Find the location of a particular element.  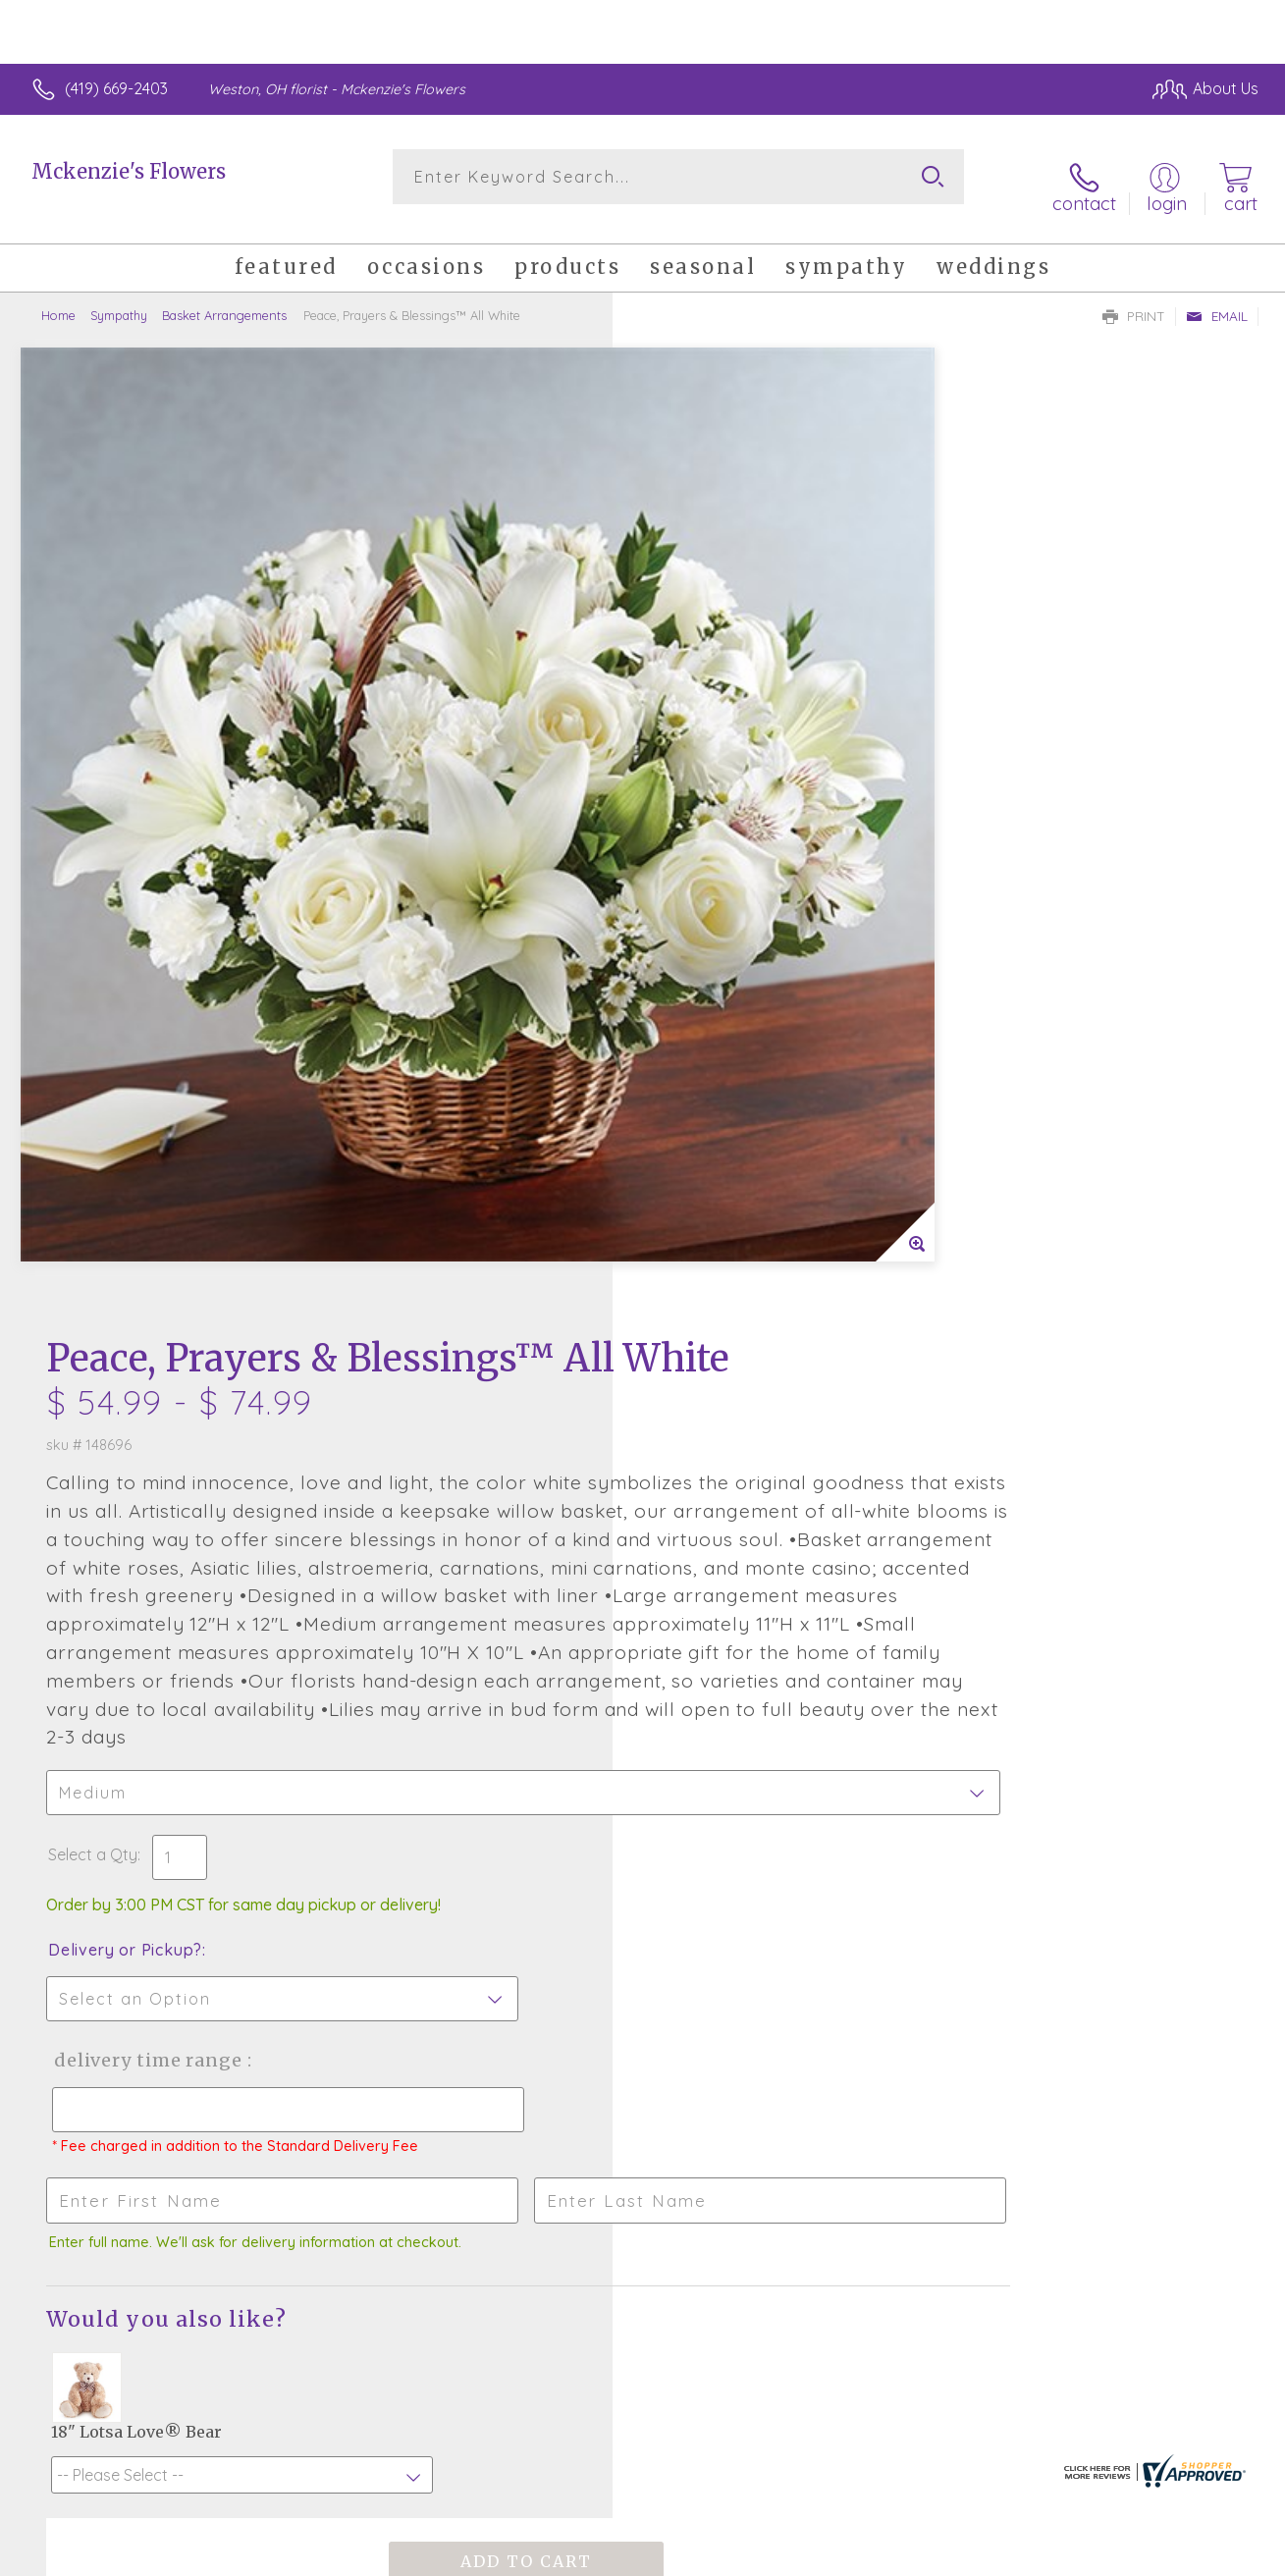

Basket Arrangements is located at coordinates (224, 299).